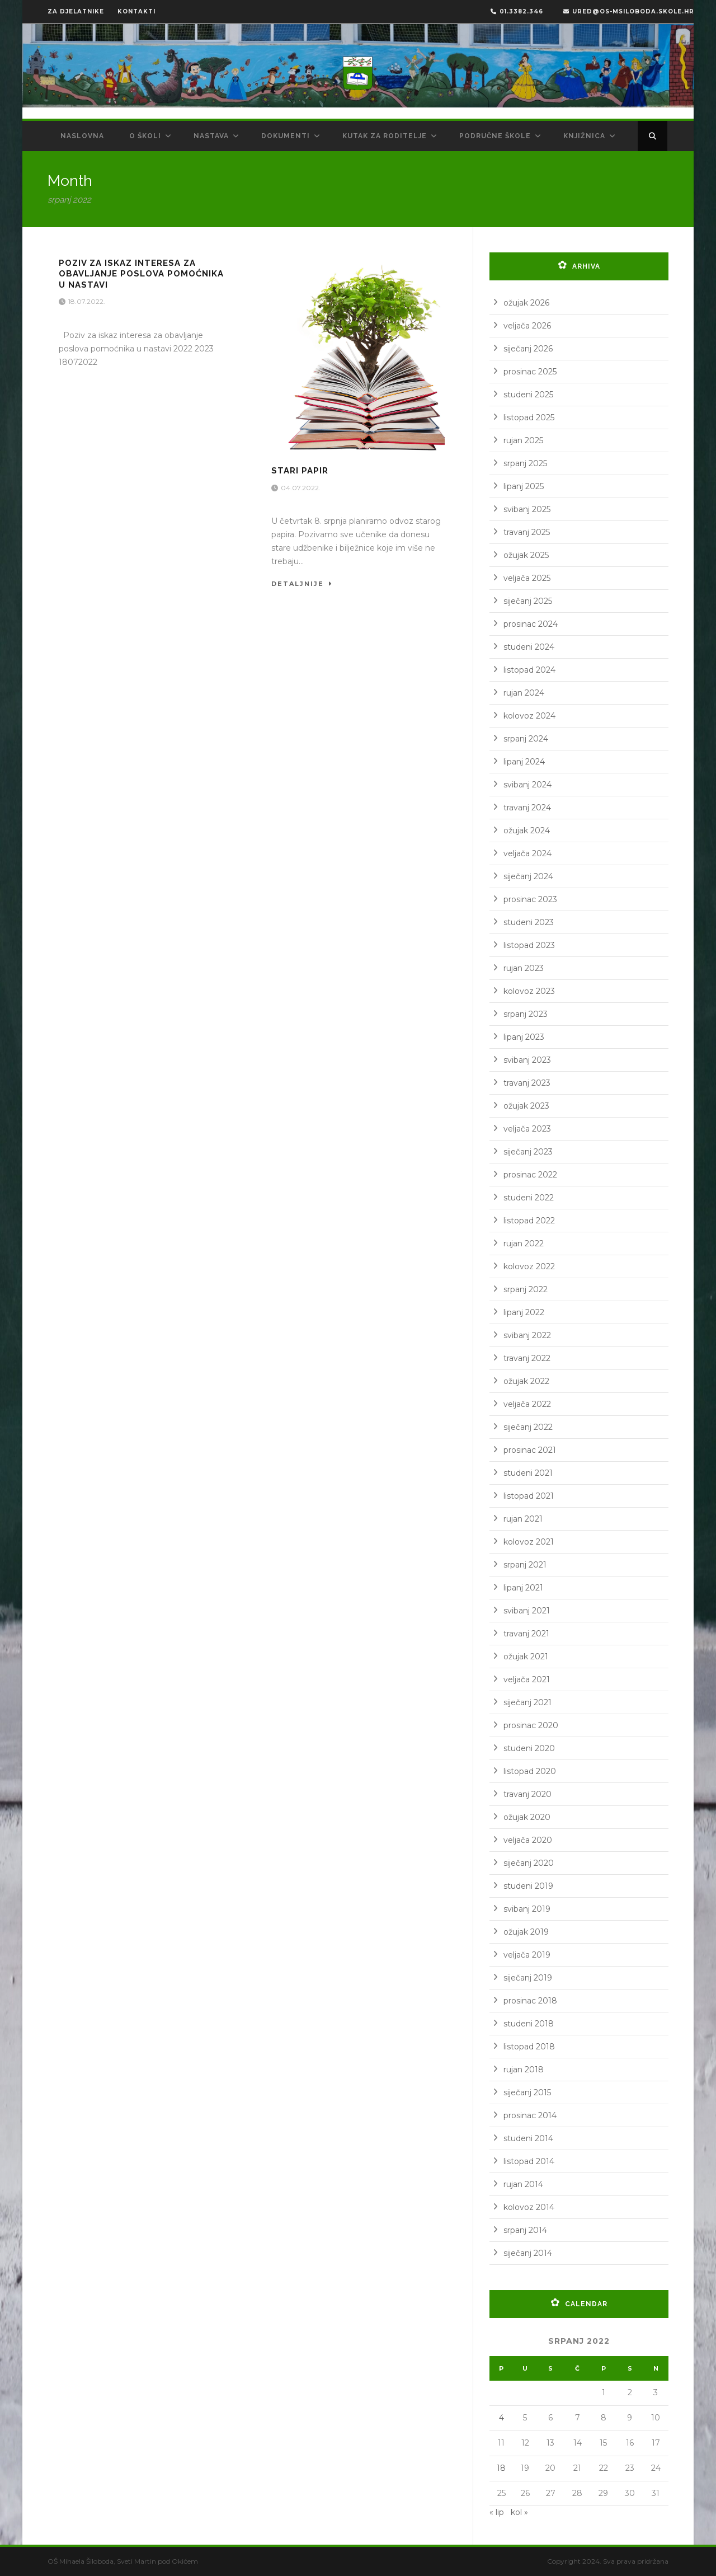 This screenshot has width=716, height=2576. I want to click on veljača 2020, so click(527, 1840).